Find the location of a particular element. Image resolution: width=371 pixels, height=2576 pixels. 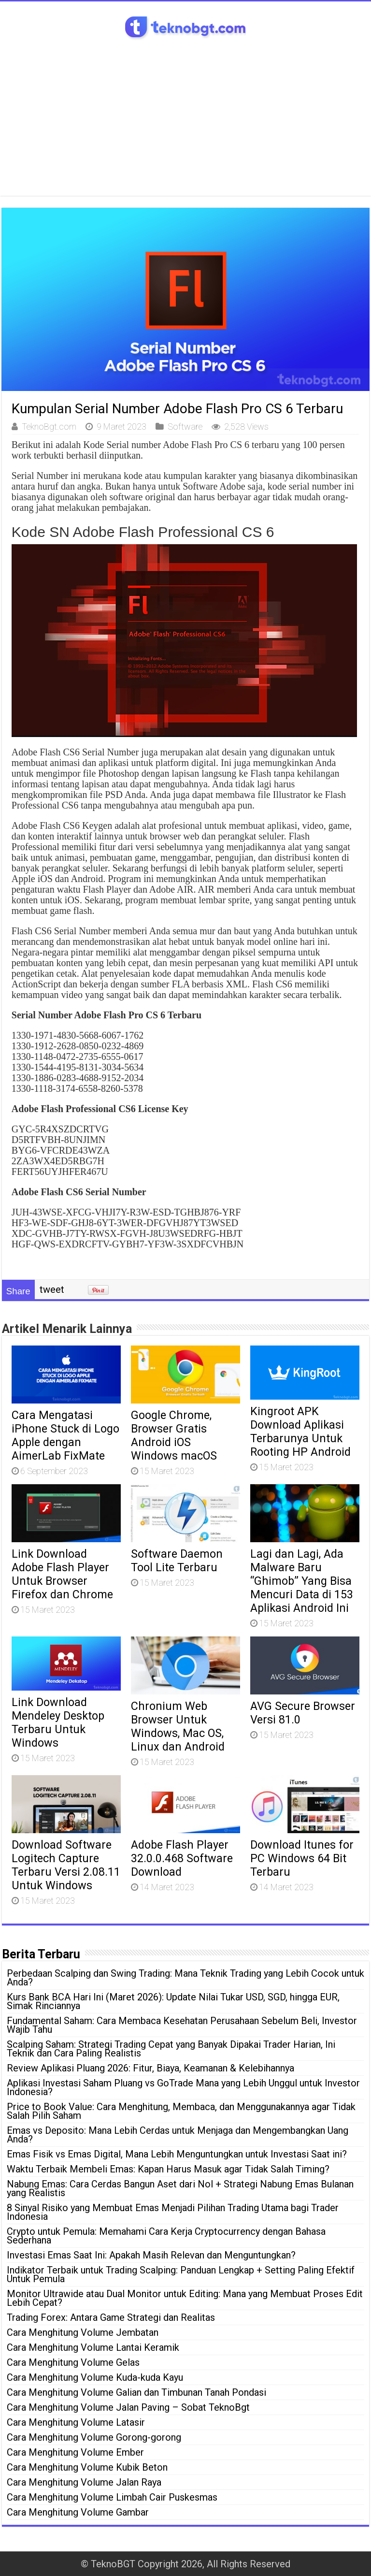

Perbedaan Scalping dan Swing Trading: Mana Teknik Trading yang Lebih Cocok untuk Anda? is located at coordinates (185, 1978).